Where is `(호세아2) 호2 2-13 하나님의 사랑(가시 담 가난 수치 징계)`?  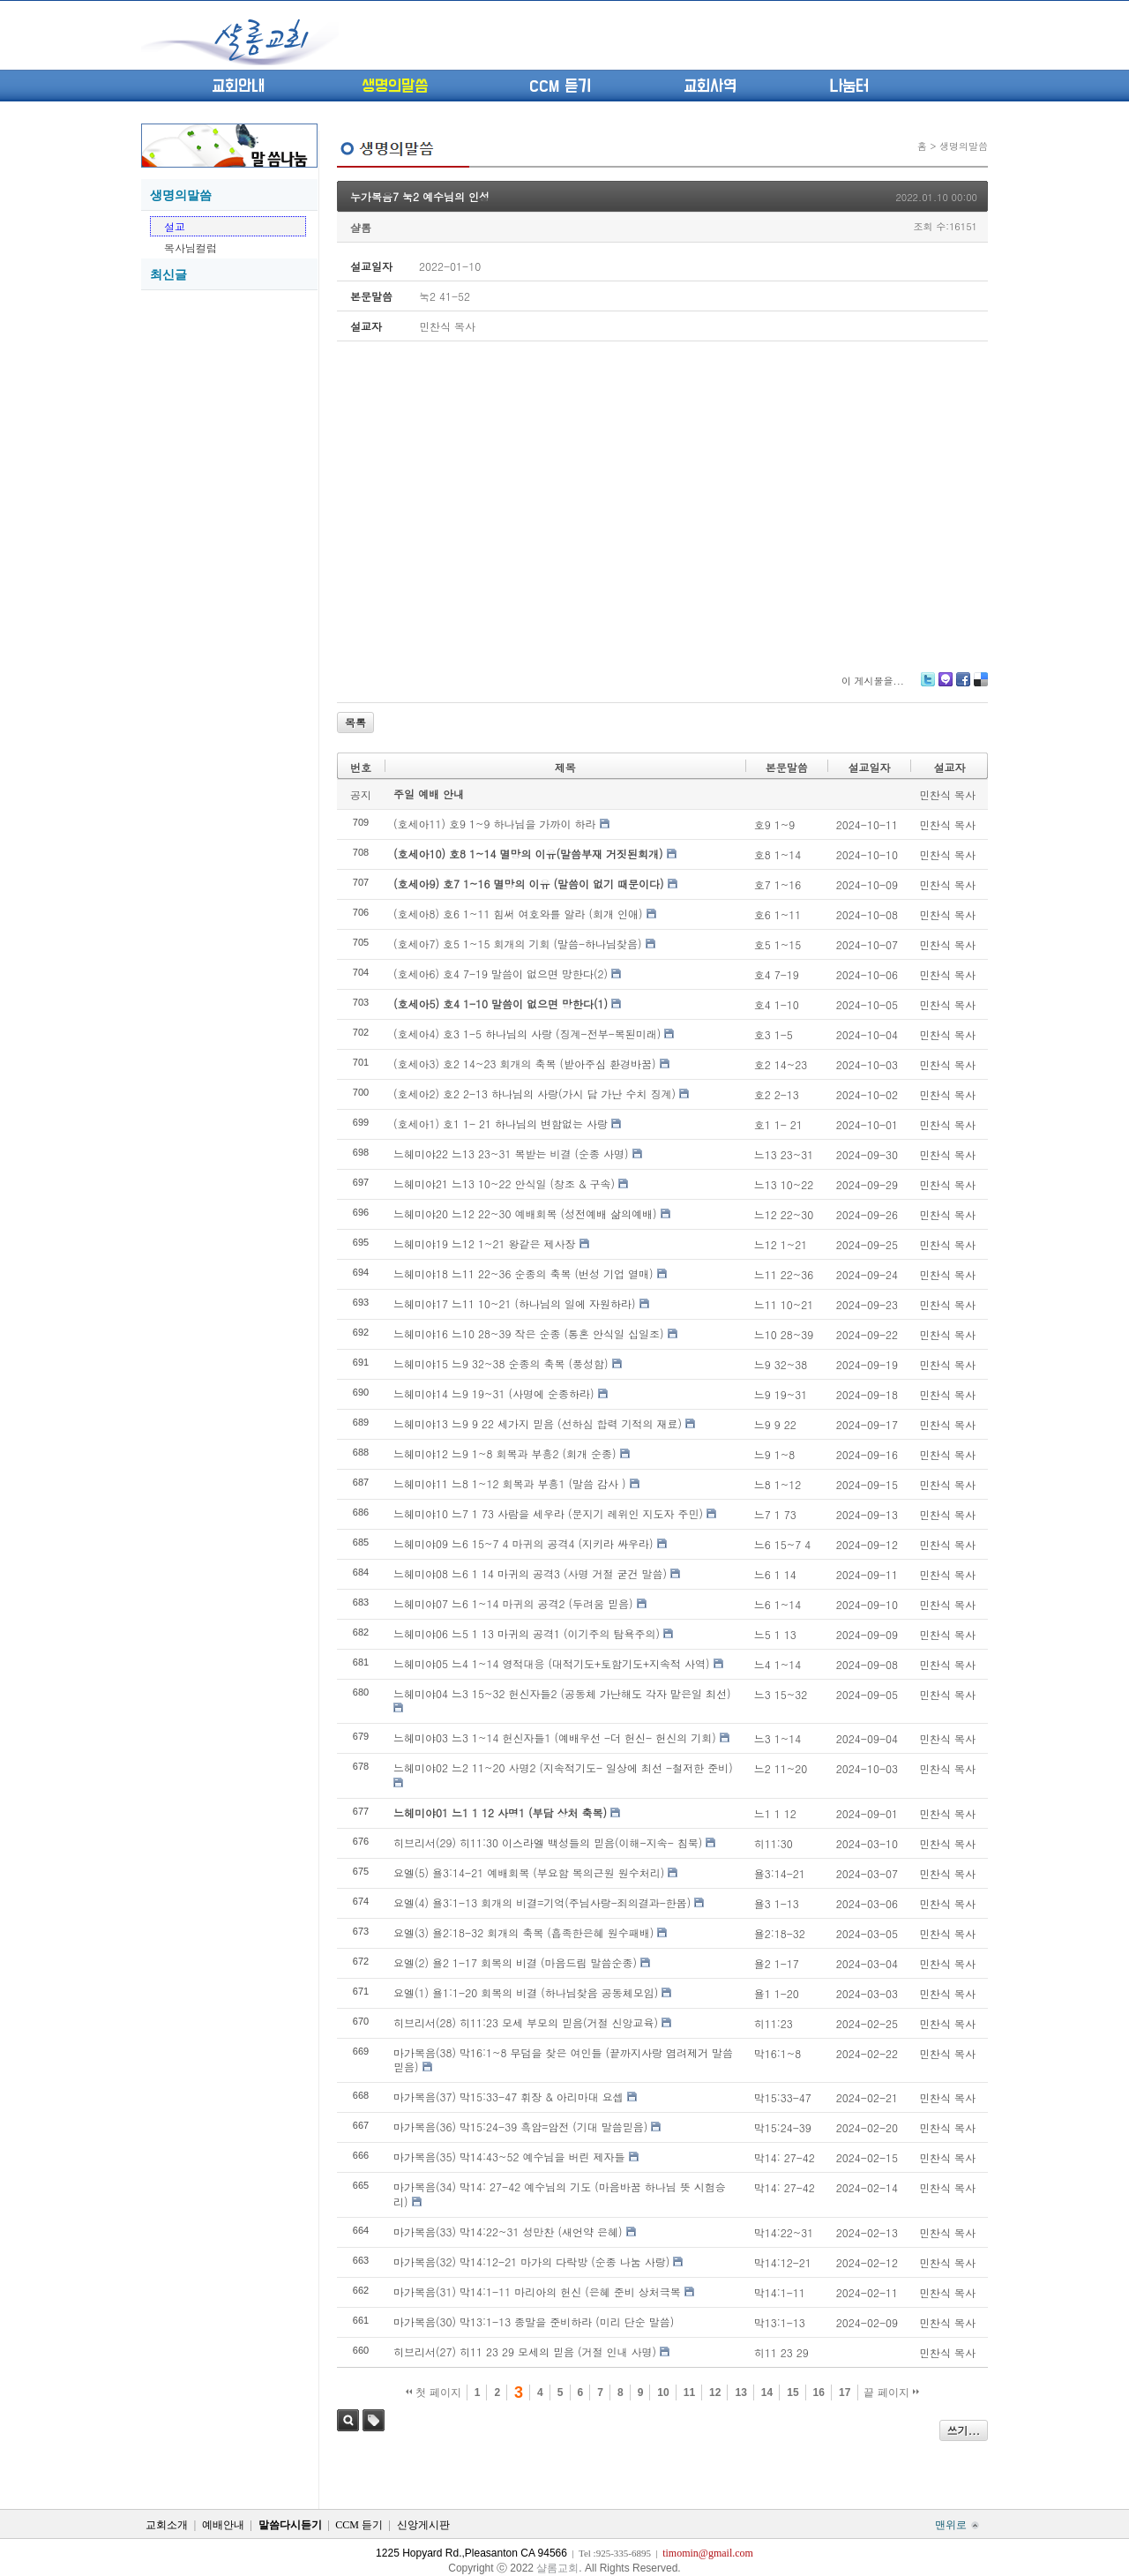 (호세아2) 호2 2-13 하나님의 사랑(가시 담 가난 수치 징계) is located at coordinates (534, 1093).